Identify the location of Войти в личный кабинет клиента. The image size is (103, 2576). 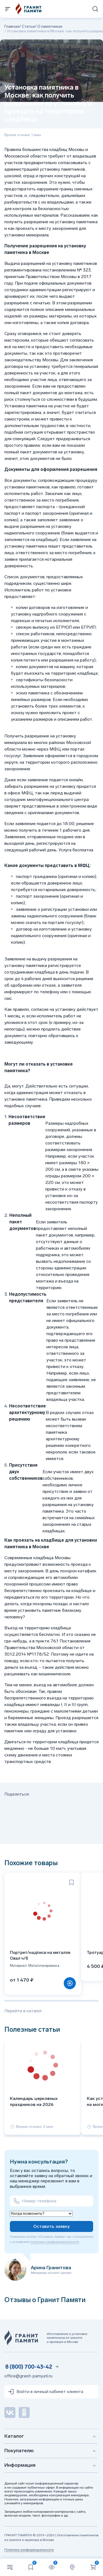
(45, 2391).